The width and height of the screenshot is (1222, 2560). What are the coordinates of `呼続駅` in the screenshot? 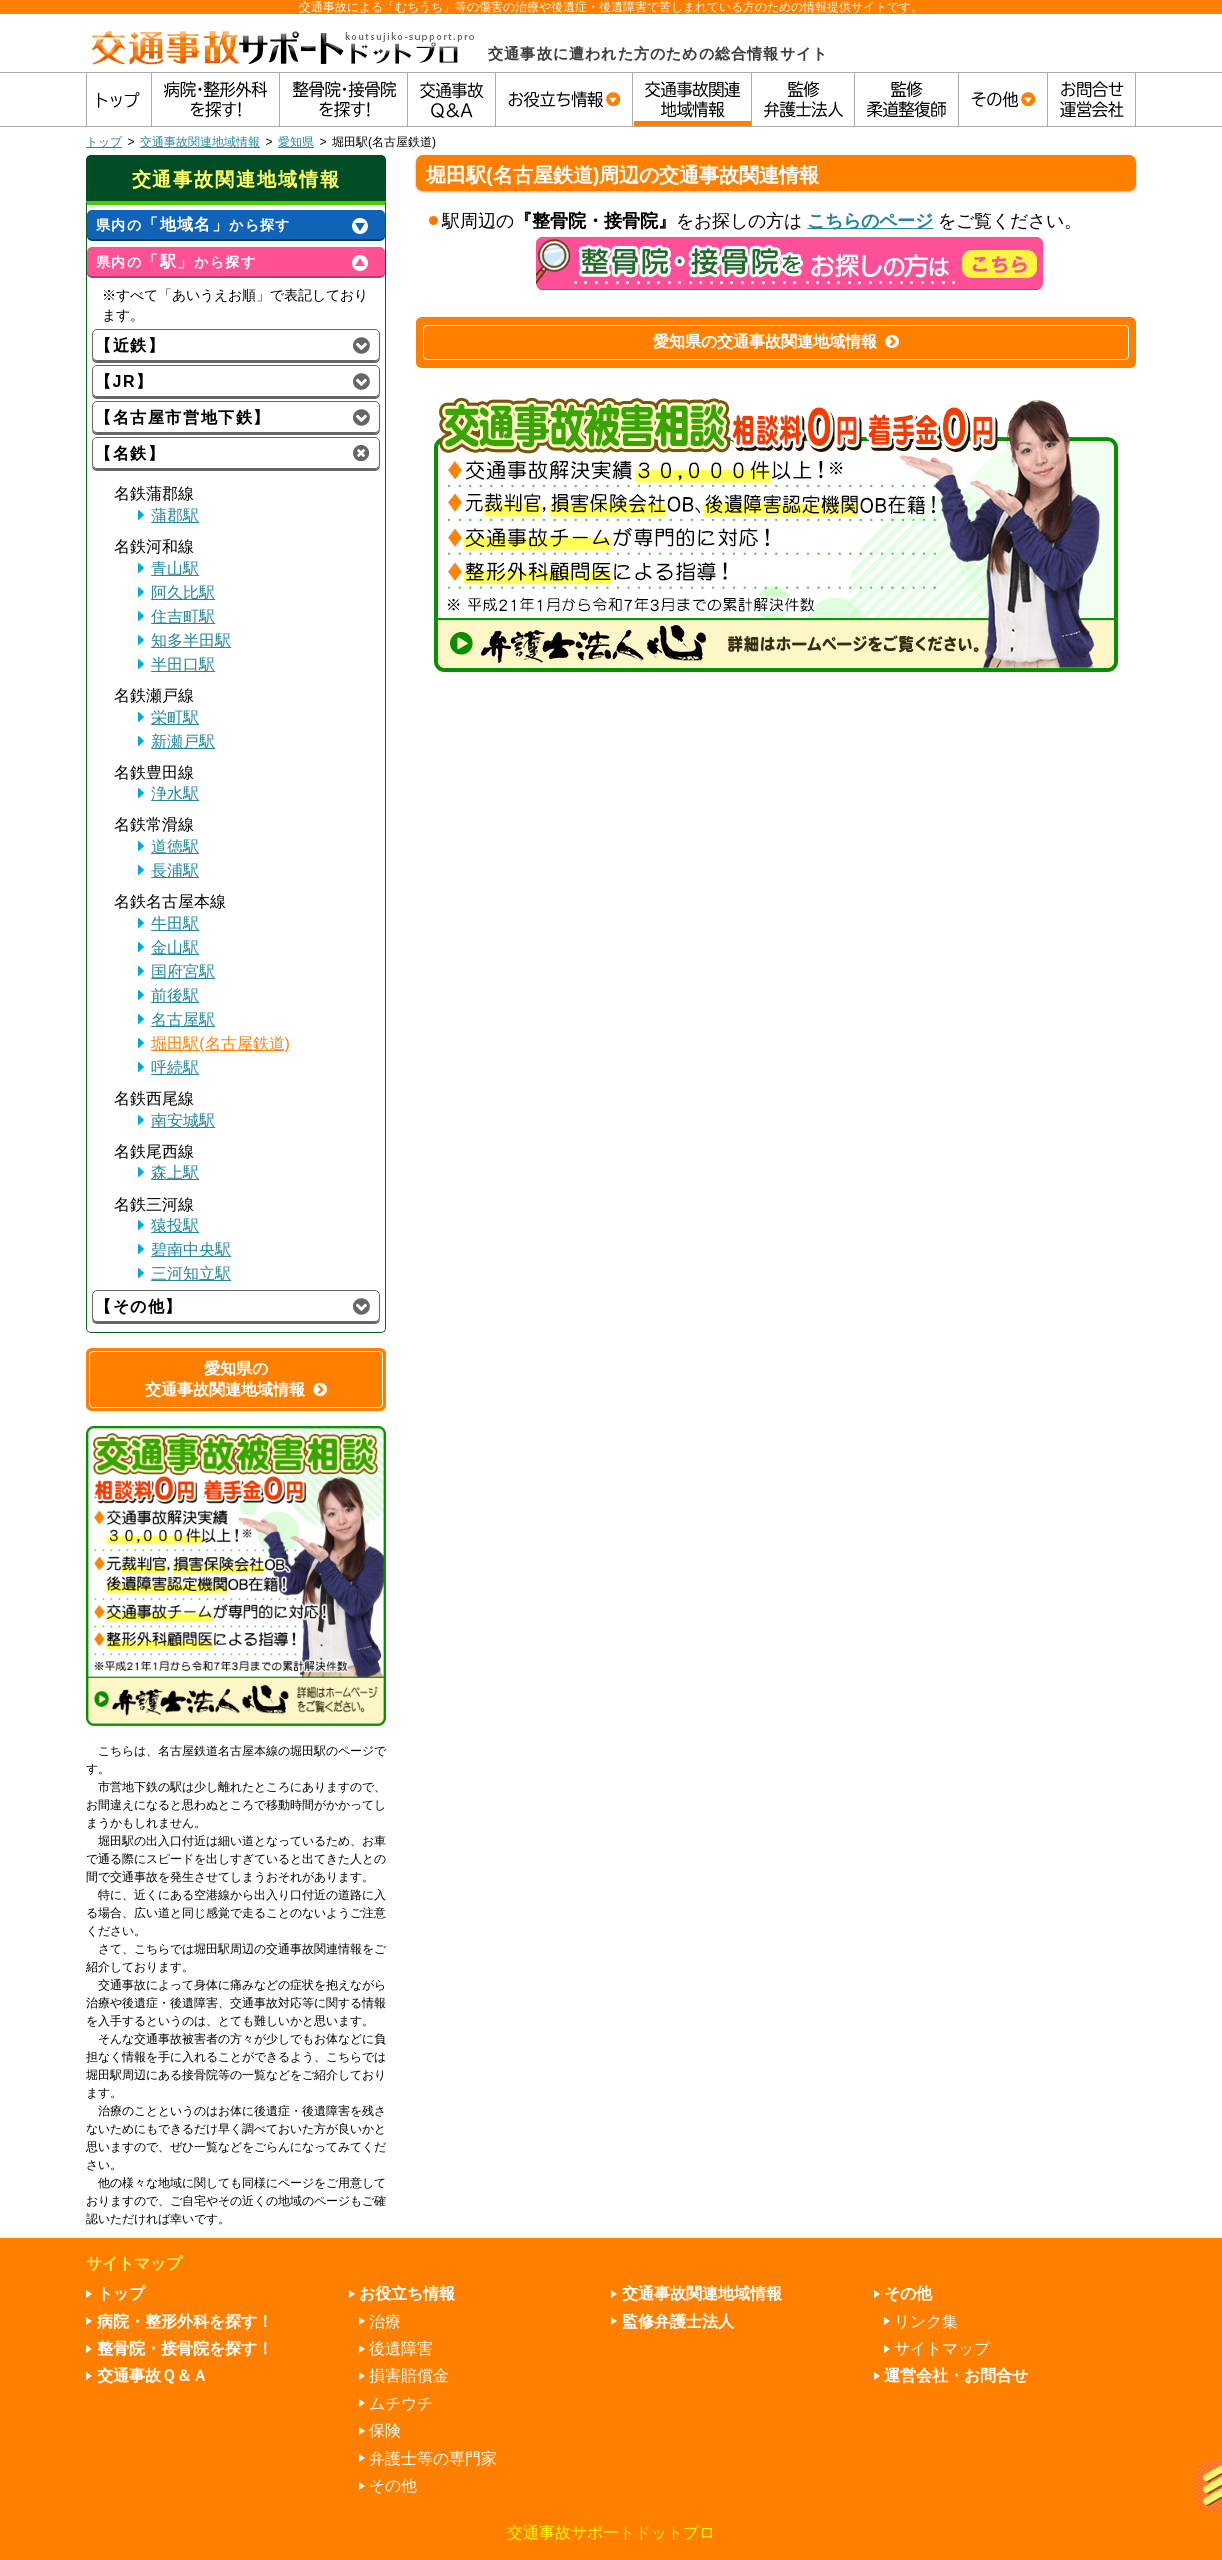 It's located at (175, 1067).